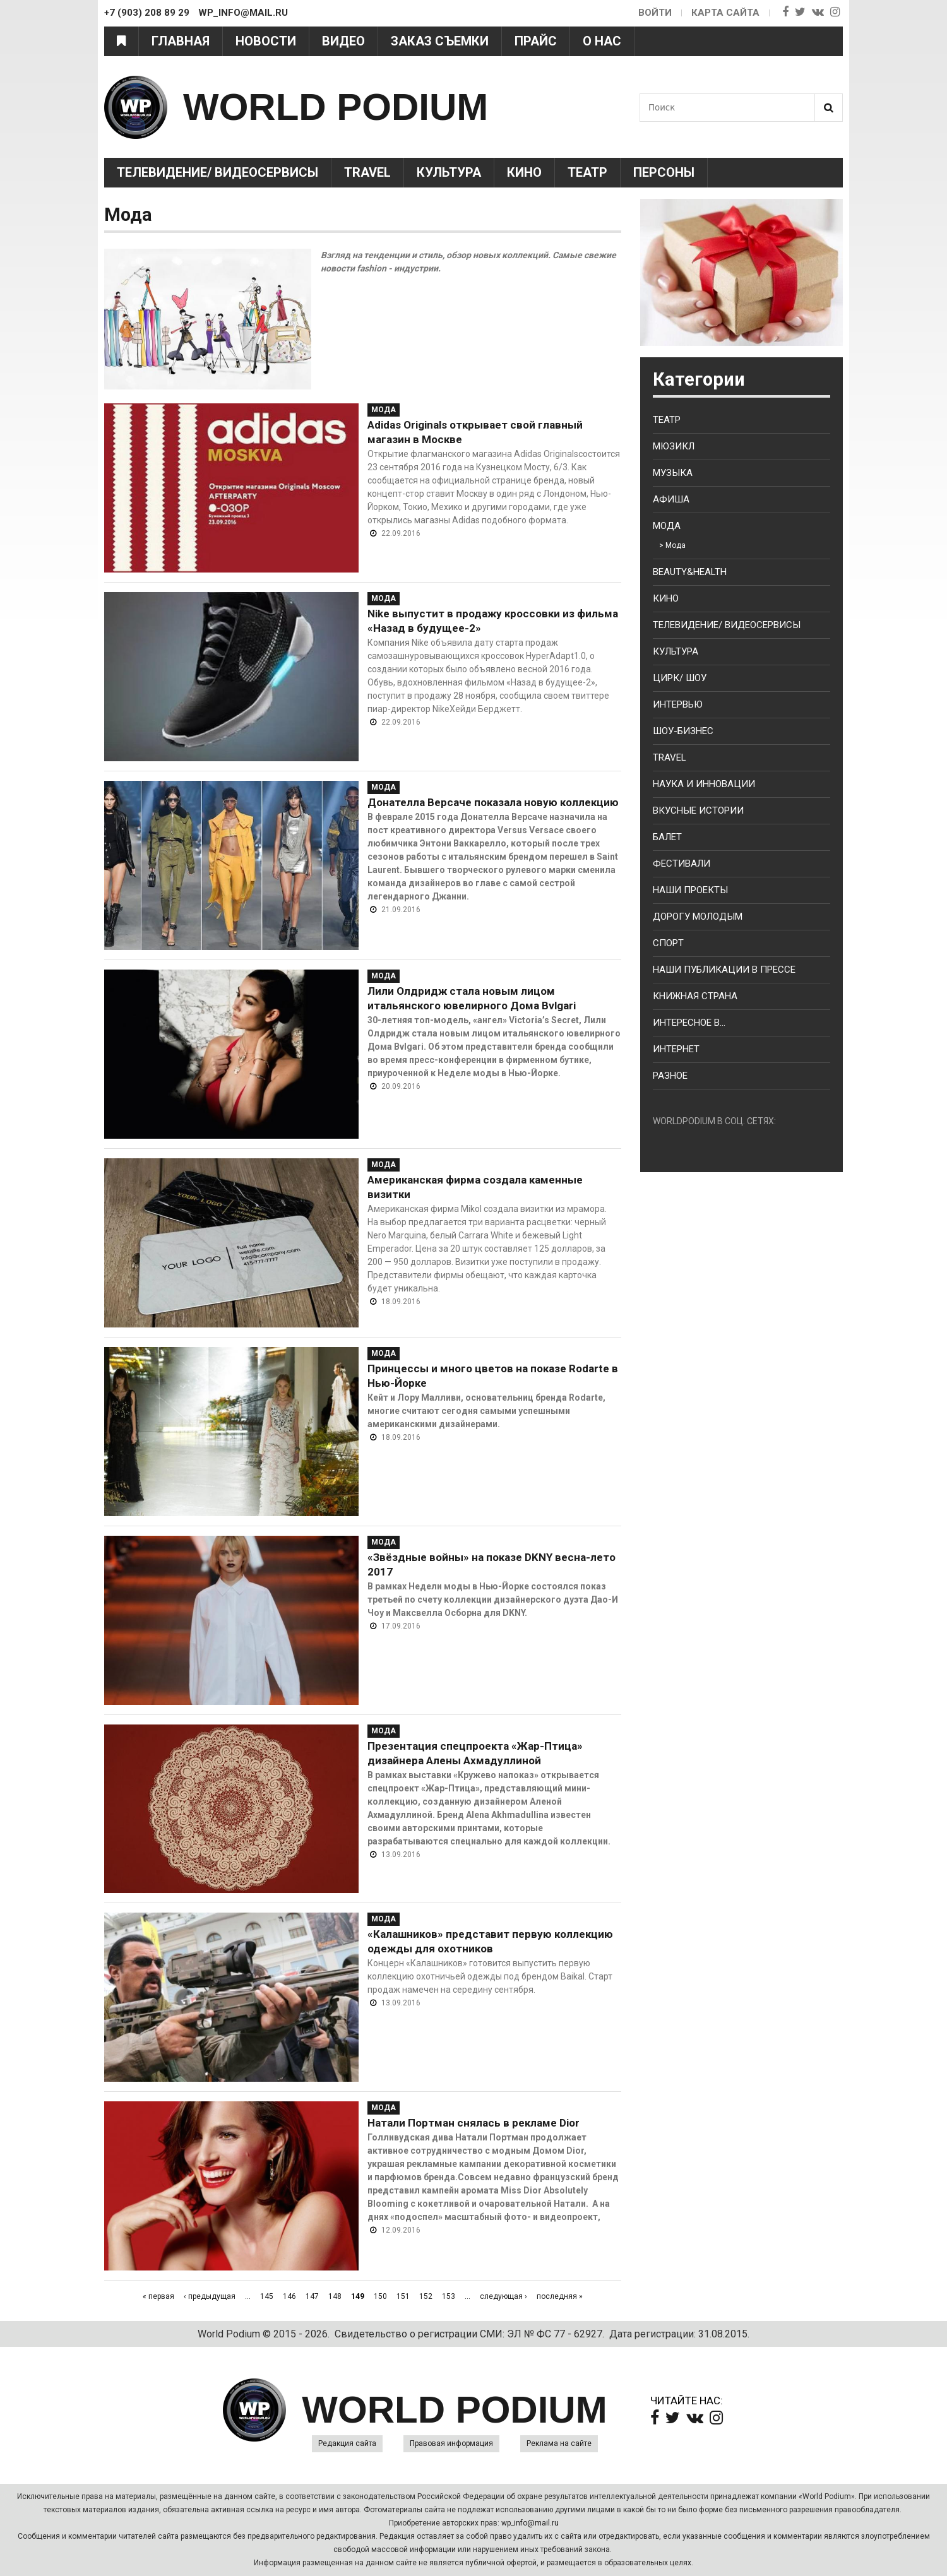 This screenshot has height=2576, width=947. Describe the element at coordinates (181, 41) in the screenshot. I see `Главная` at that location.